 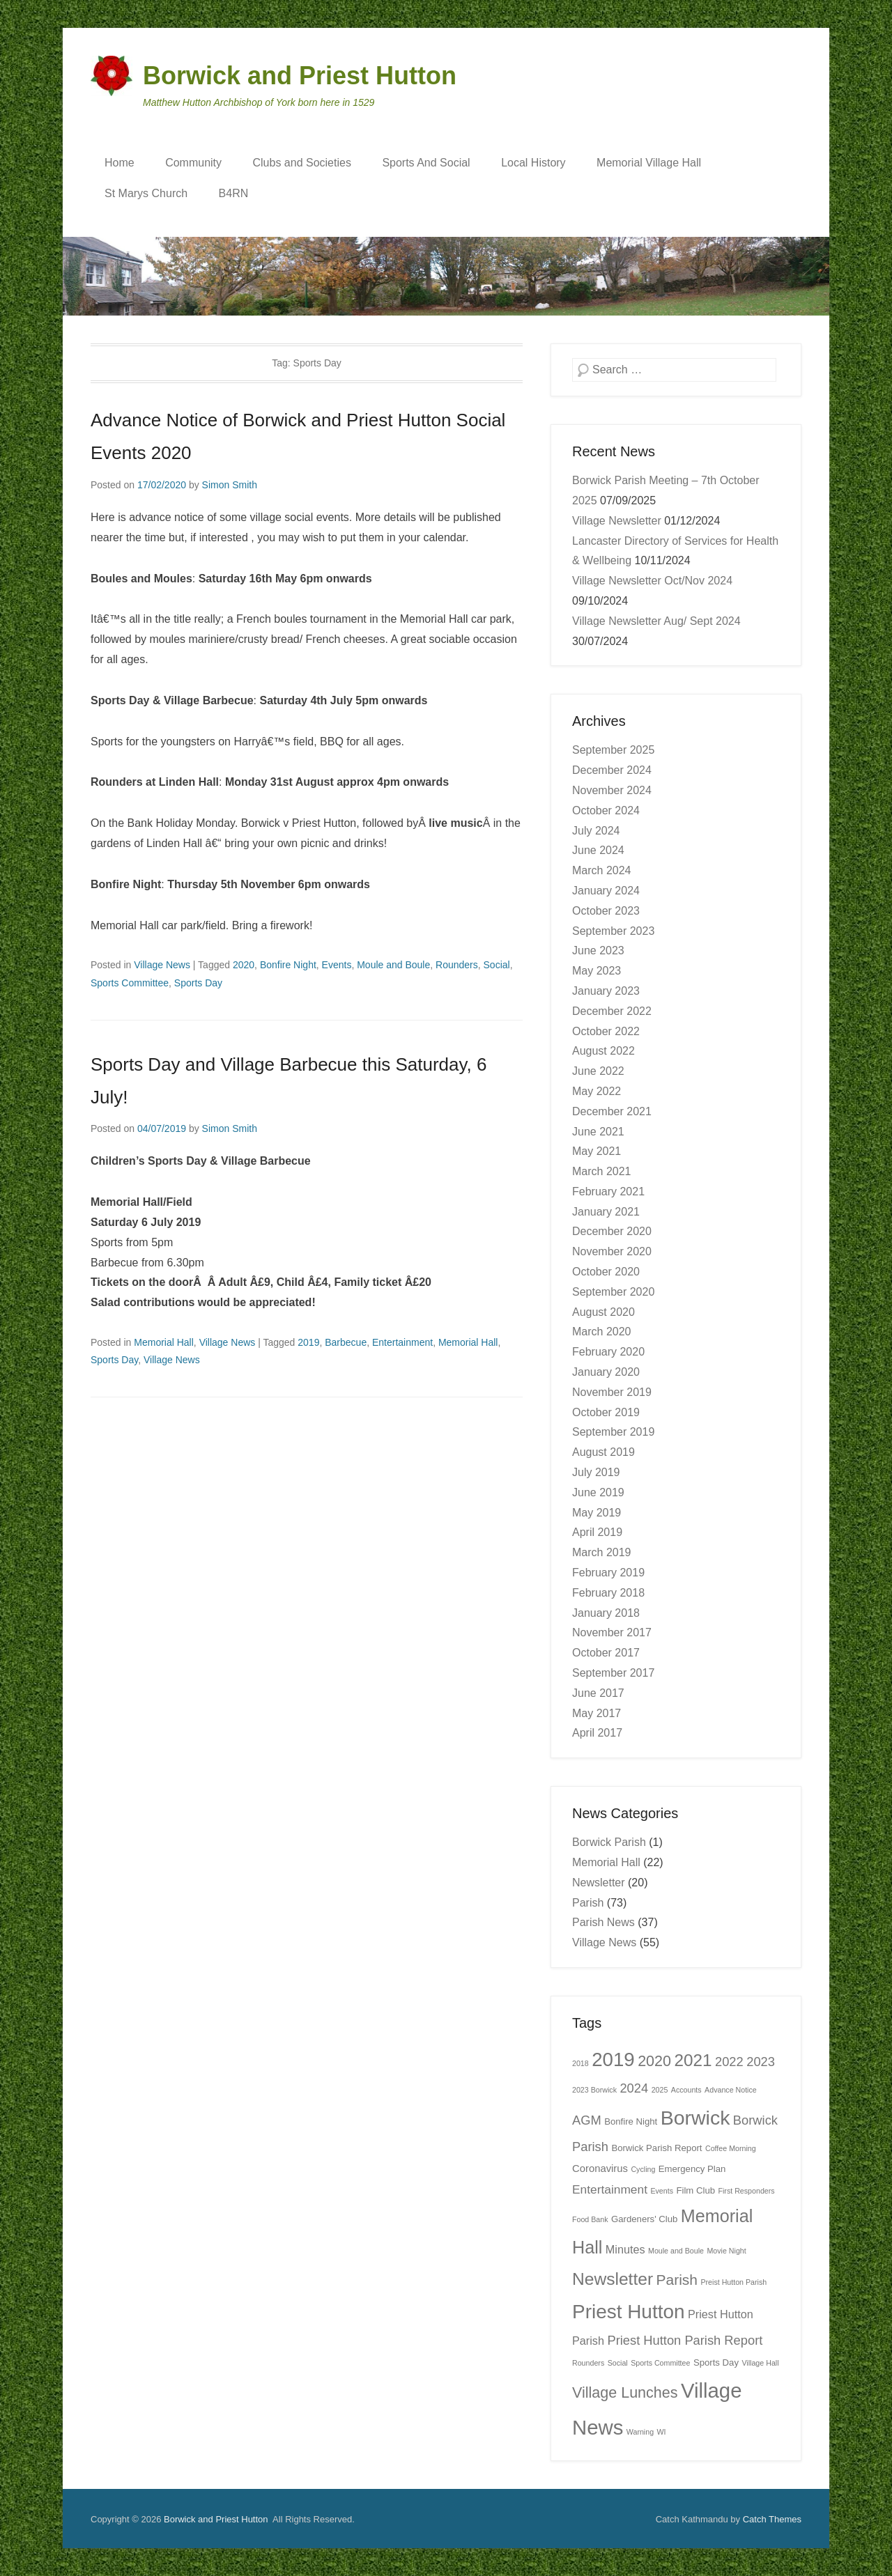 What do you see at coordinates (686, 2090) in the screenshot?
I see `Accounts [Accounts (1 item)]` at bounding box center [686, 2090].